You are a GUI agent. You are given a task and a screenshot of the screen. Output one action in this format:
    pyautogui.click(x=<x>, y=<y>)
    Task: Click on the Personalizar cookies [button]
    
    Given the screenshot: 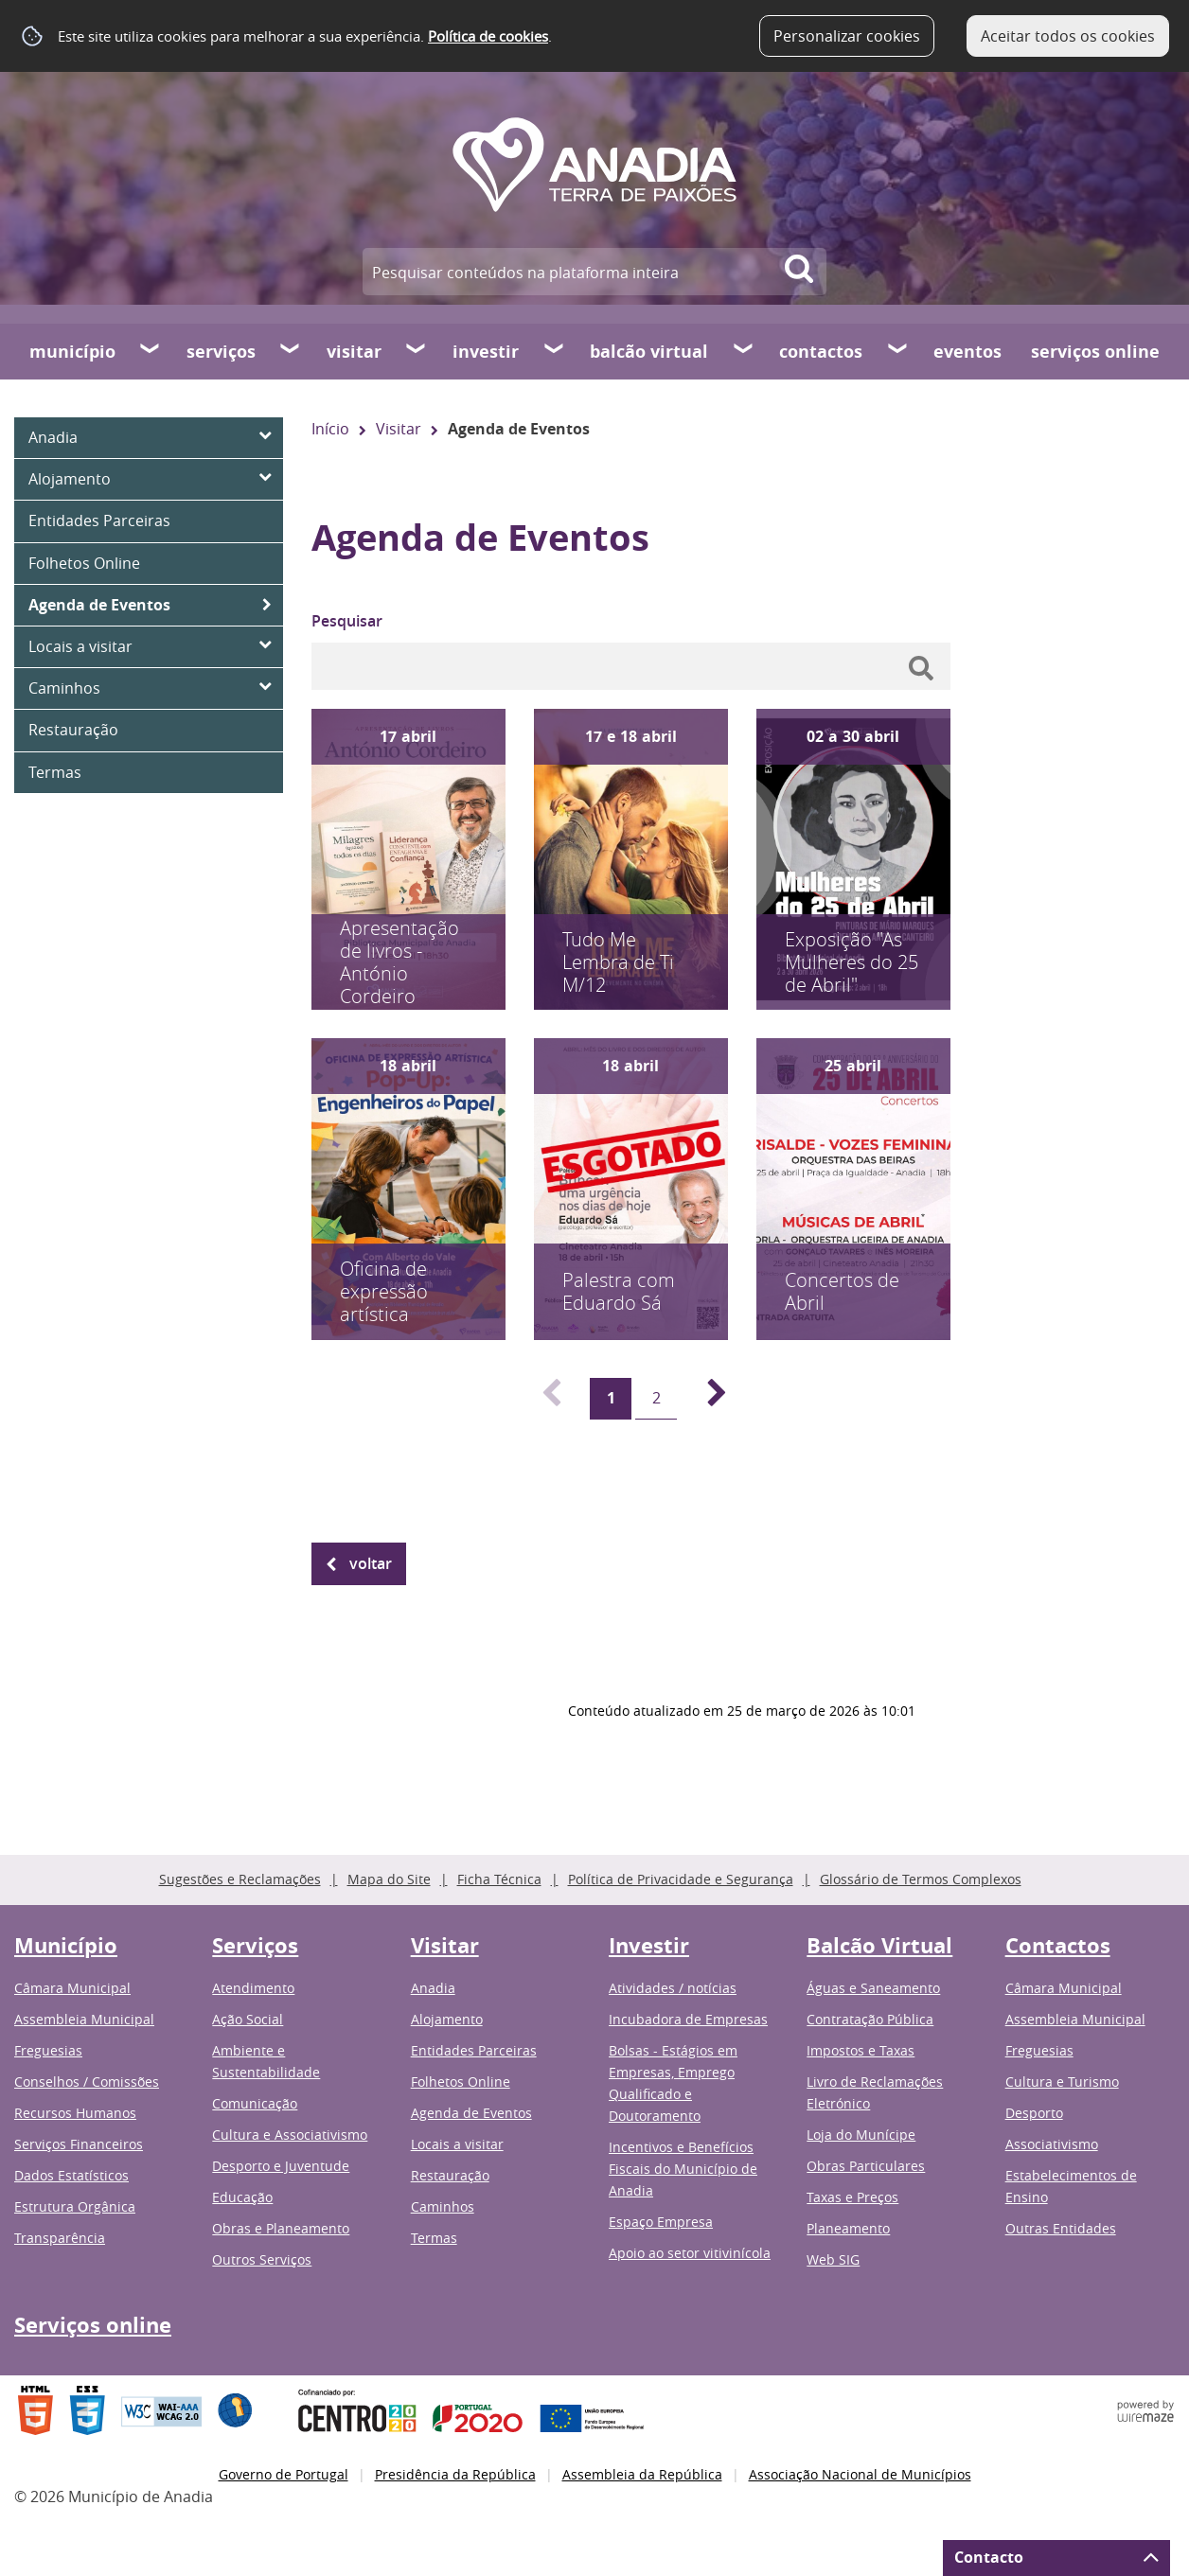 What is the action you would take?
    pyautogui.click(x=846, y=36)
    